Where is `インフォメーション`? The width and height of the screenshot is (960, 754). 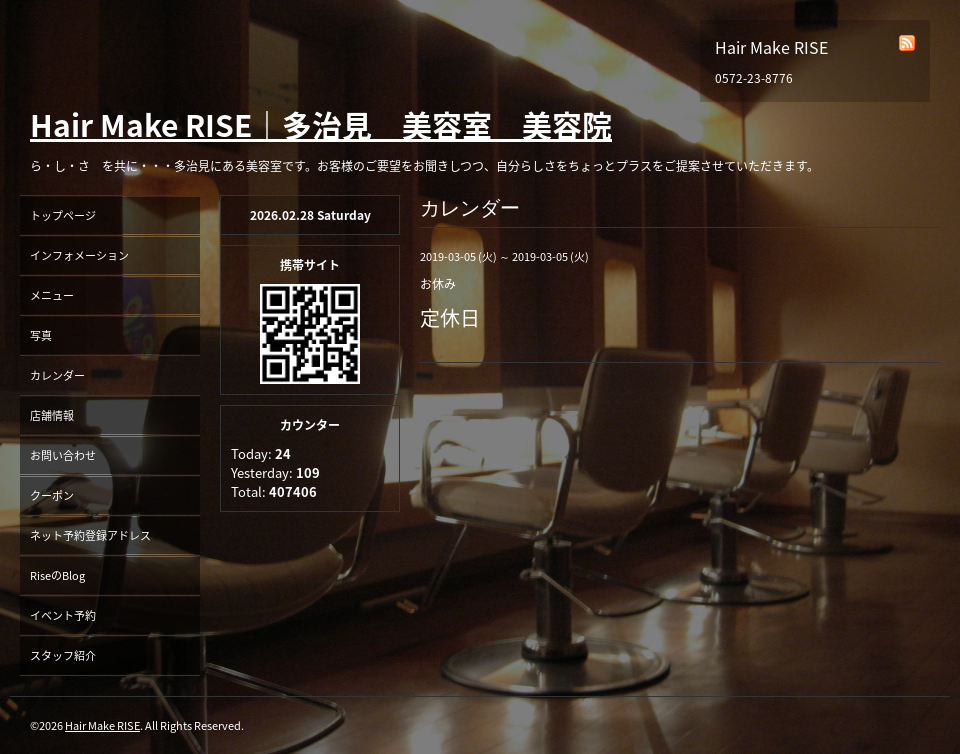
インフォメーション is located at coordinates (79, 255).